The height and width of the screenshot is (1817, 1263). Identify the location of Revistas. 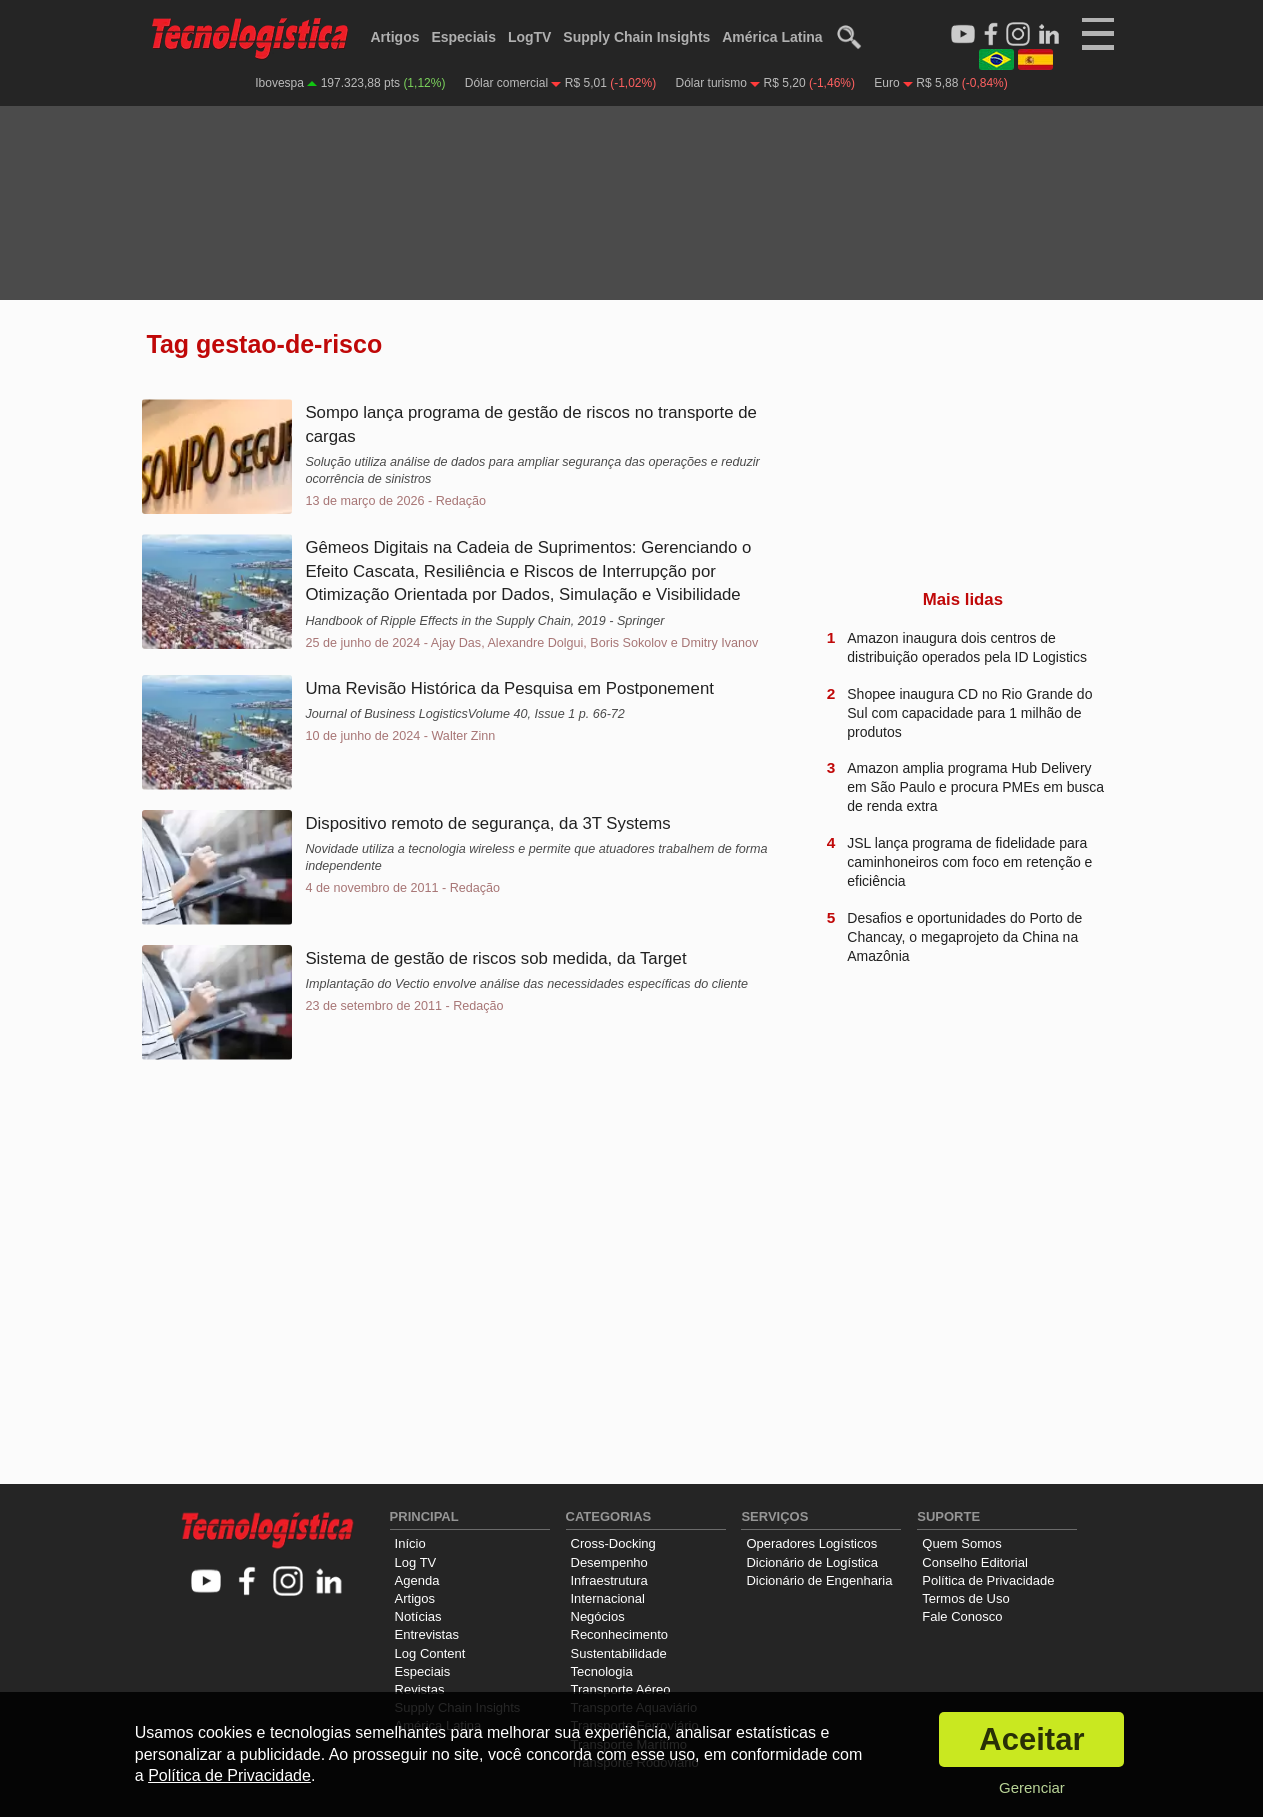
(420, 1689).